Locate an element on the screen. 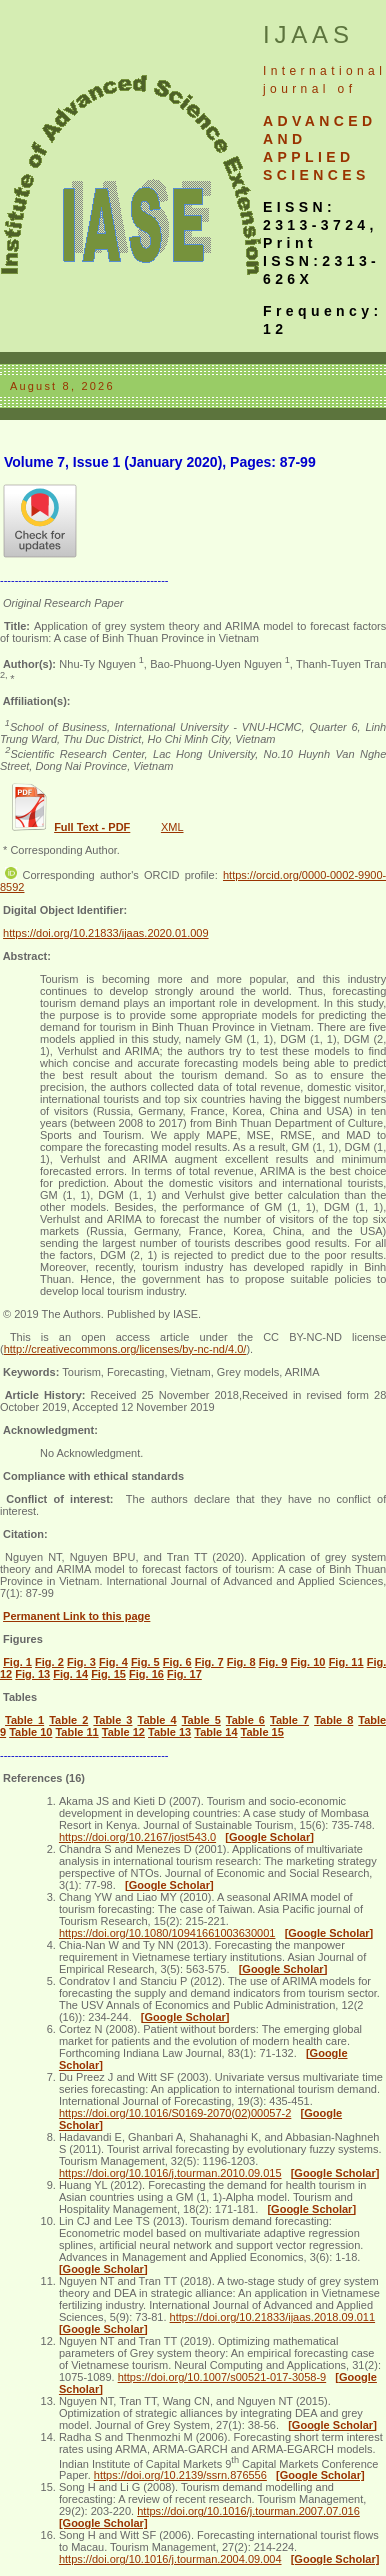 The height and width of the screenshot is (2576, 386). https://doi.org/10.1016/j.tourman.2010.09.015 is located at coordinates (170, 2173).